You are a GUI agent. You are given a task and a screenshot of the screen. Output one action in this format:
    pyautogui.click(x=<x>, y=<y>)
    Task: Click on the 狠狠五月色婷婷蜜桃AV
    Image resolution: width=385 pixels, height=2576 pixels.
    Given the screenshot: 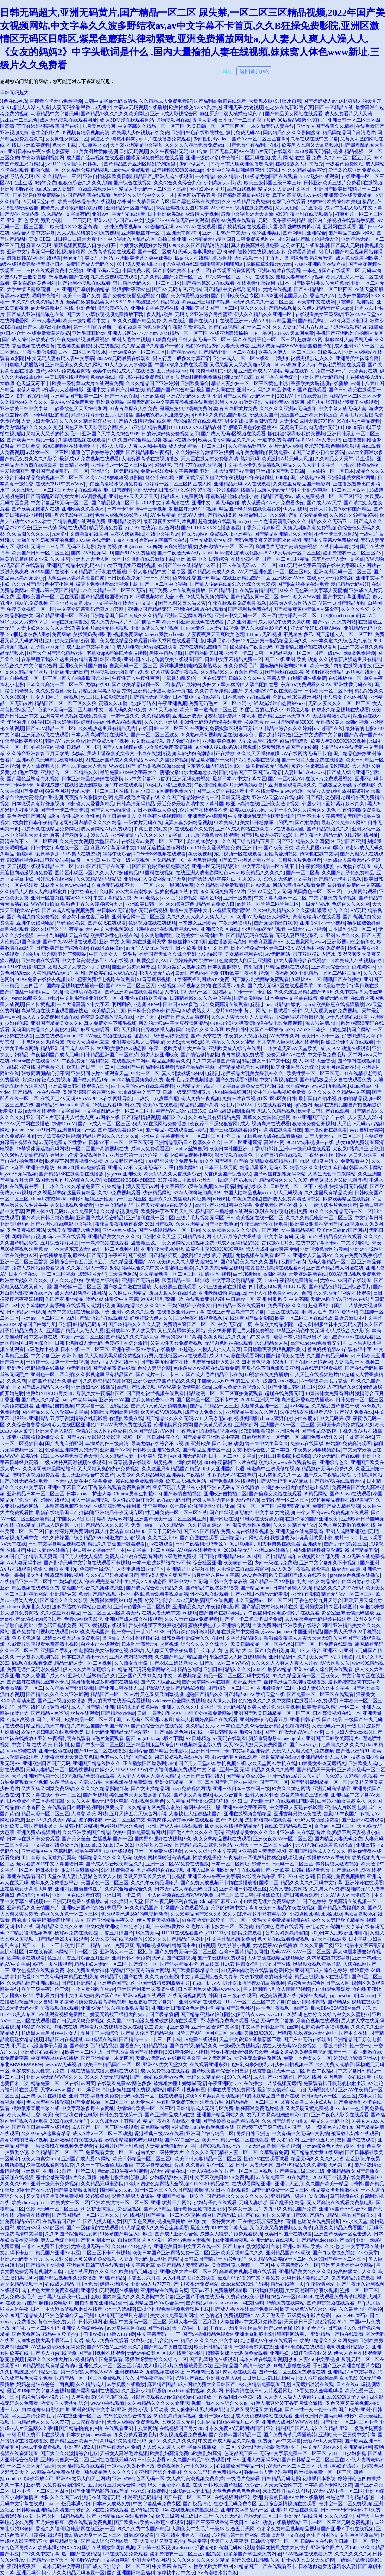 What is the action you would take?
    pyautogui.click(x=253, y=427)
    